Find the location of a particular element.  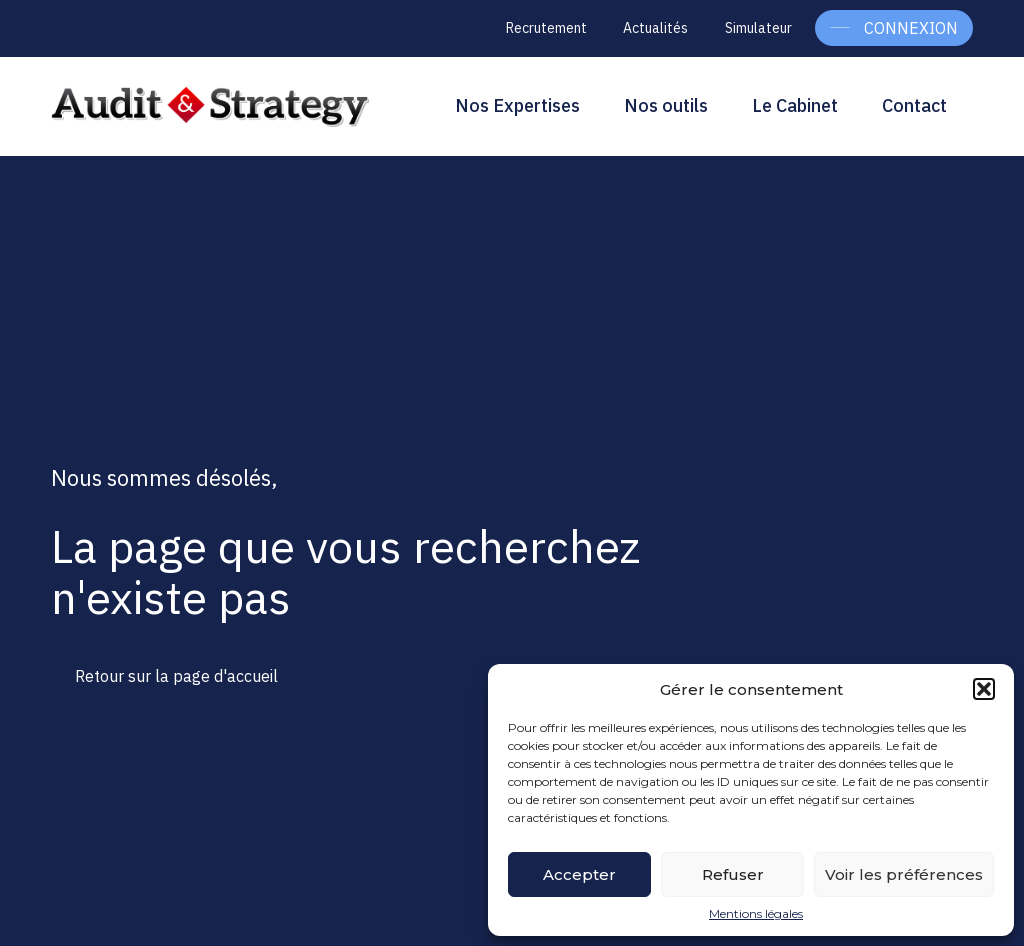

Retour sur la page d'accueil is located at coordinates (176, 676).